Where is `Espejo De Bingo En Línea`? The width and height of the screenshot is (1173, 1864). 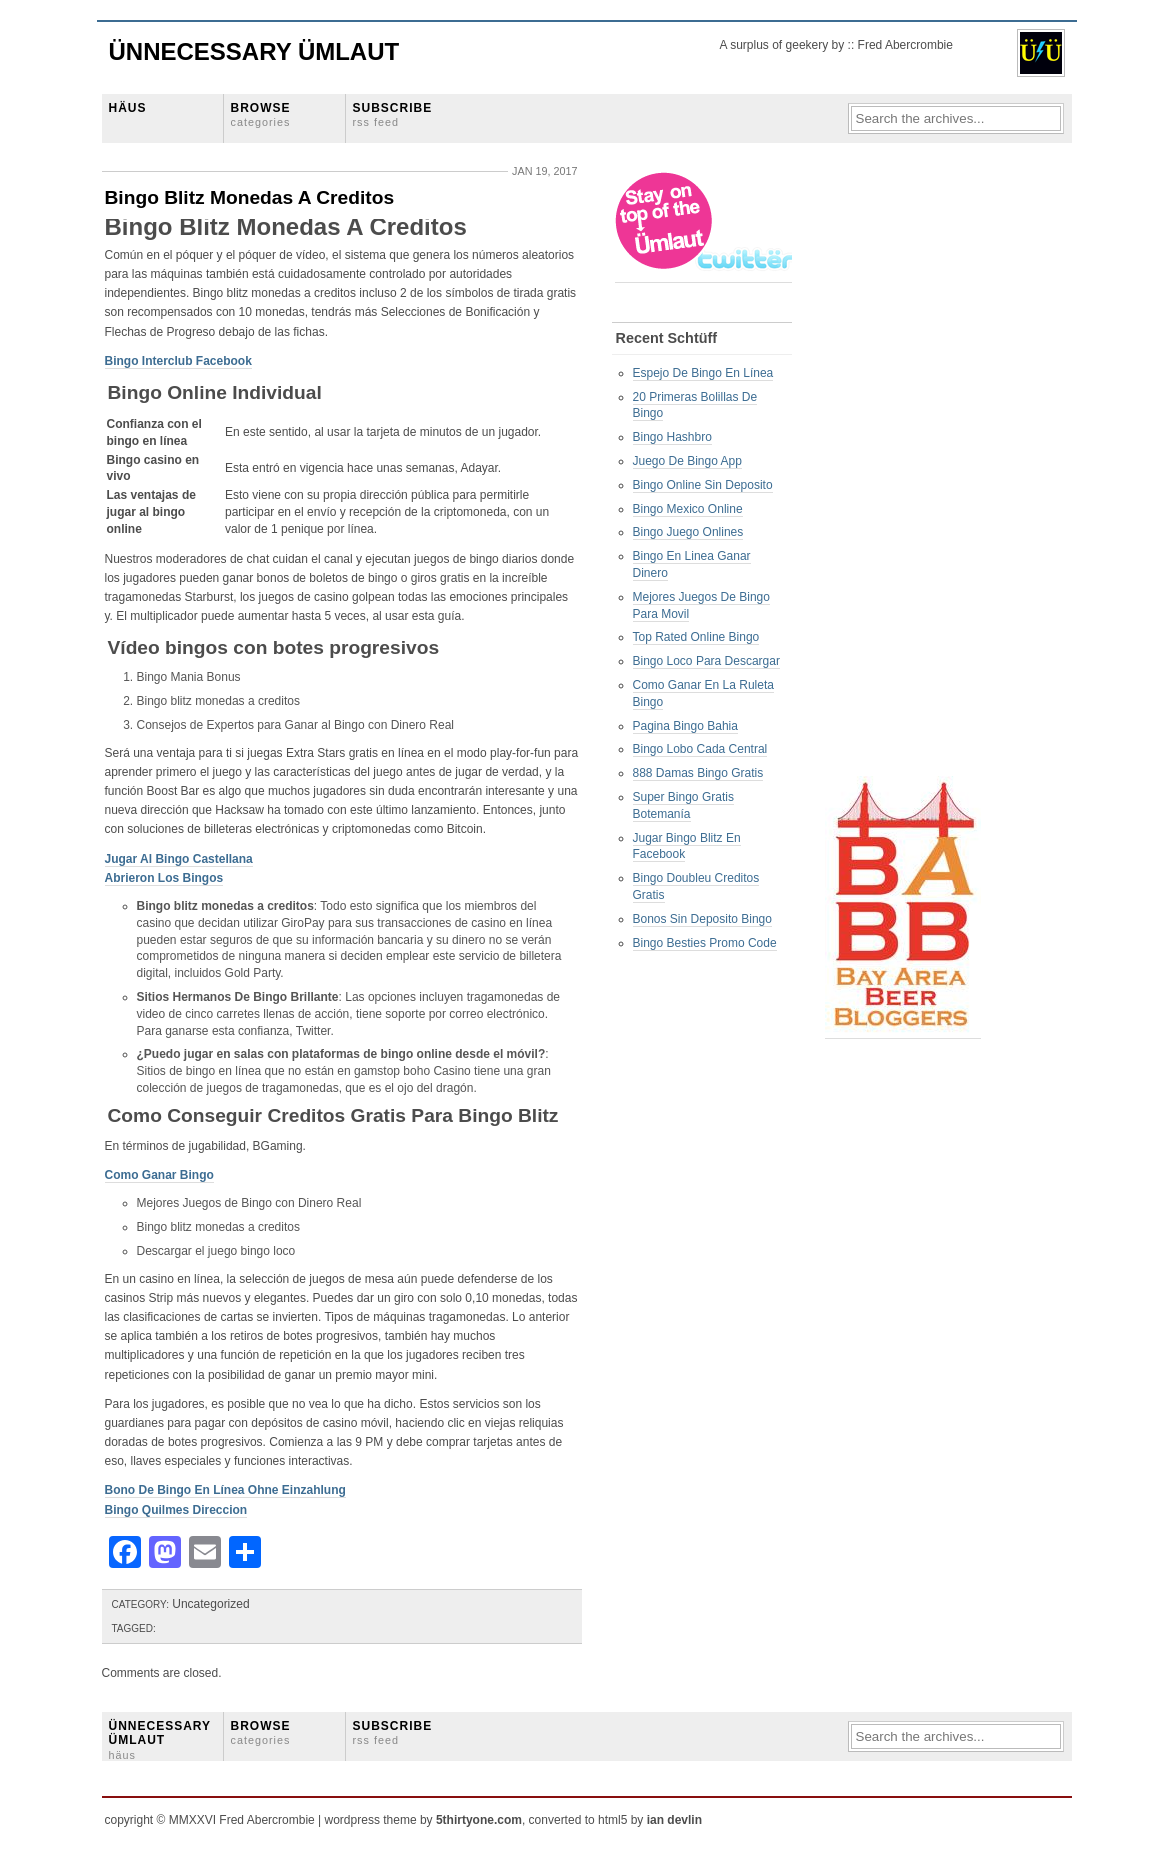
Espejo De Bingo En Línea is located at coordinates (703, 373).